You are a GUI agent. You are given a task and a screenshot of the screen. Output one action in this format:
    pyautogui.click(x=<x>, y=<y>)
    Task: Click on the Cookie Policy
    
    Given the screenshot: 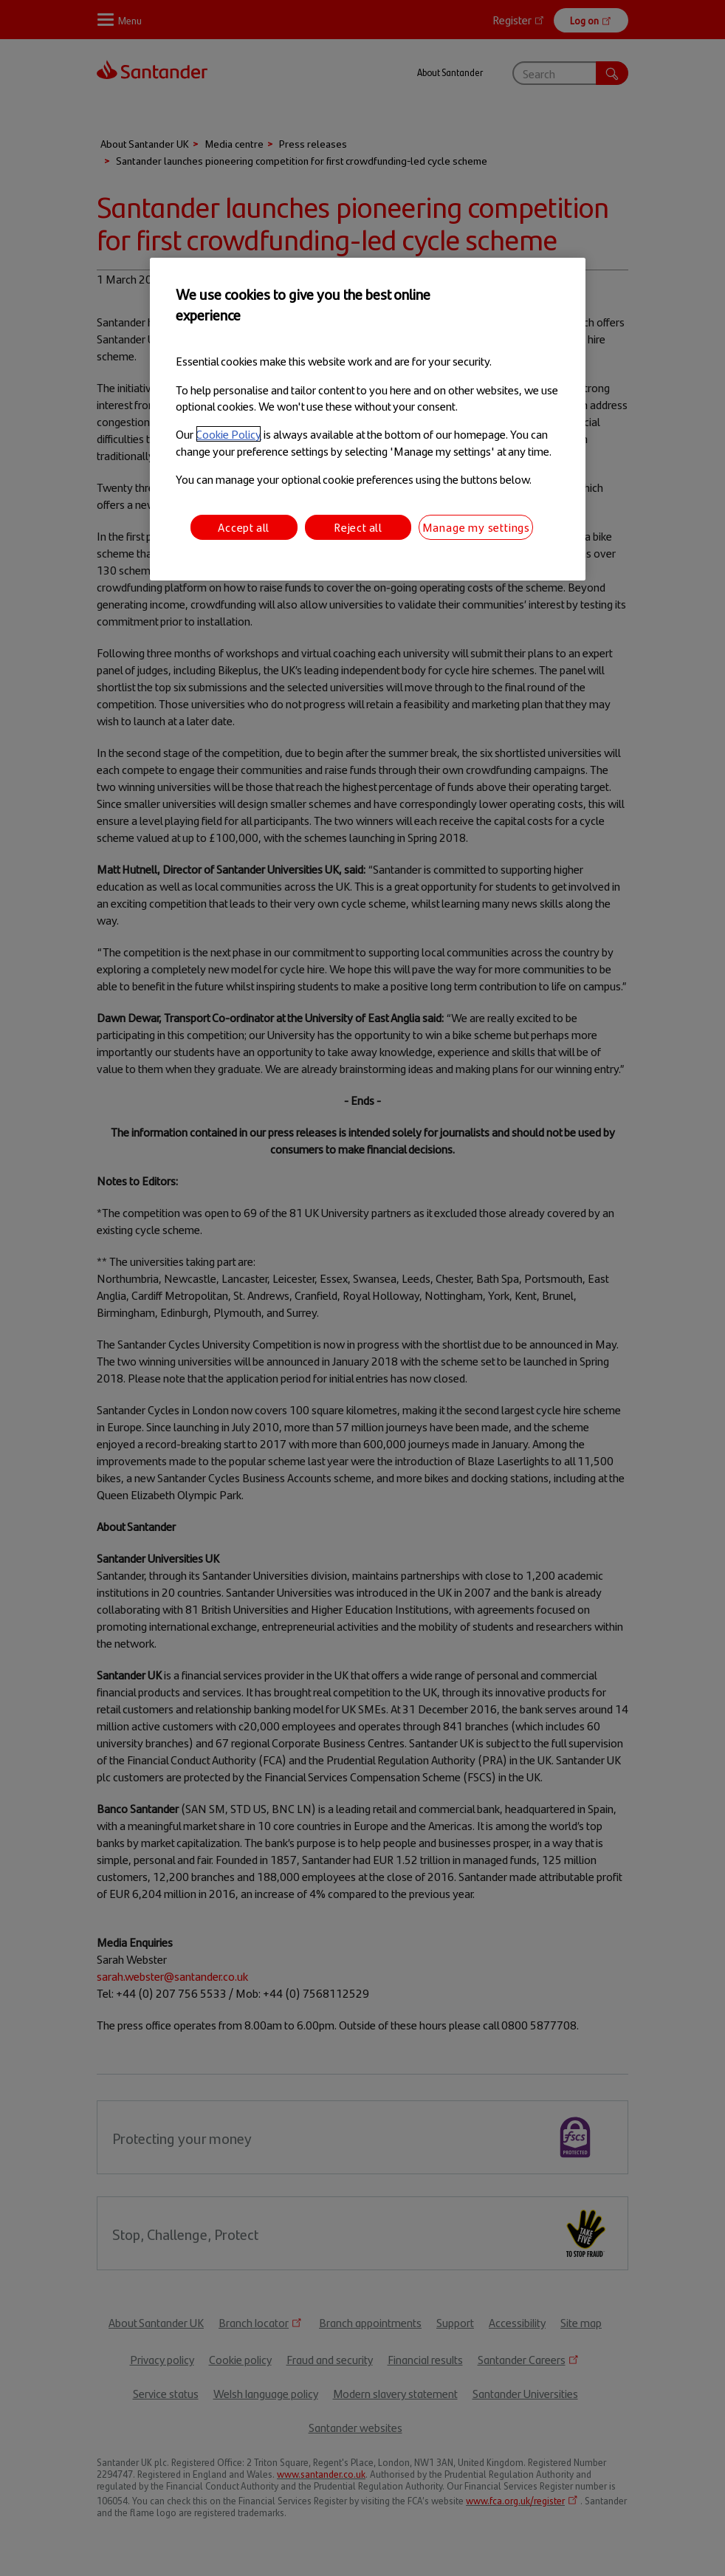 What is the action you would take?
    pyautogui.click(x=228, y=433)
    